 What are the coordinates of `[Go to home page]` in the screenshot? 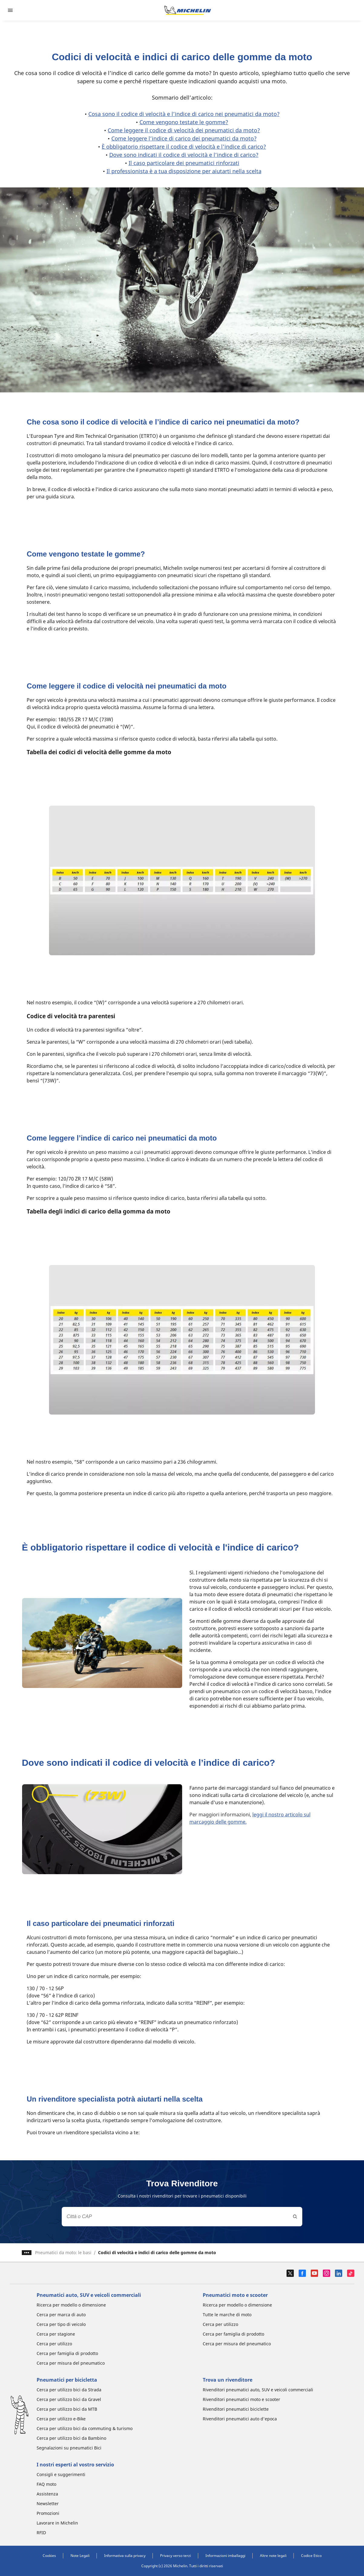 It's located at (187, 10).